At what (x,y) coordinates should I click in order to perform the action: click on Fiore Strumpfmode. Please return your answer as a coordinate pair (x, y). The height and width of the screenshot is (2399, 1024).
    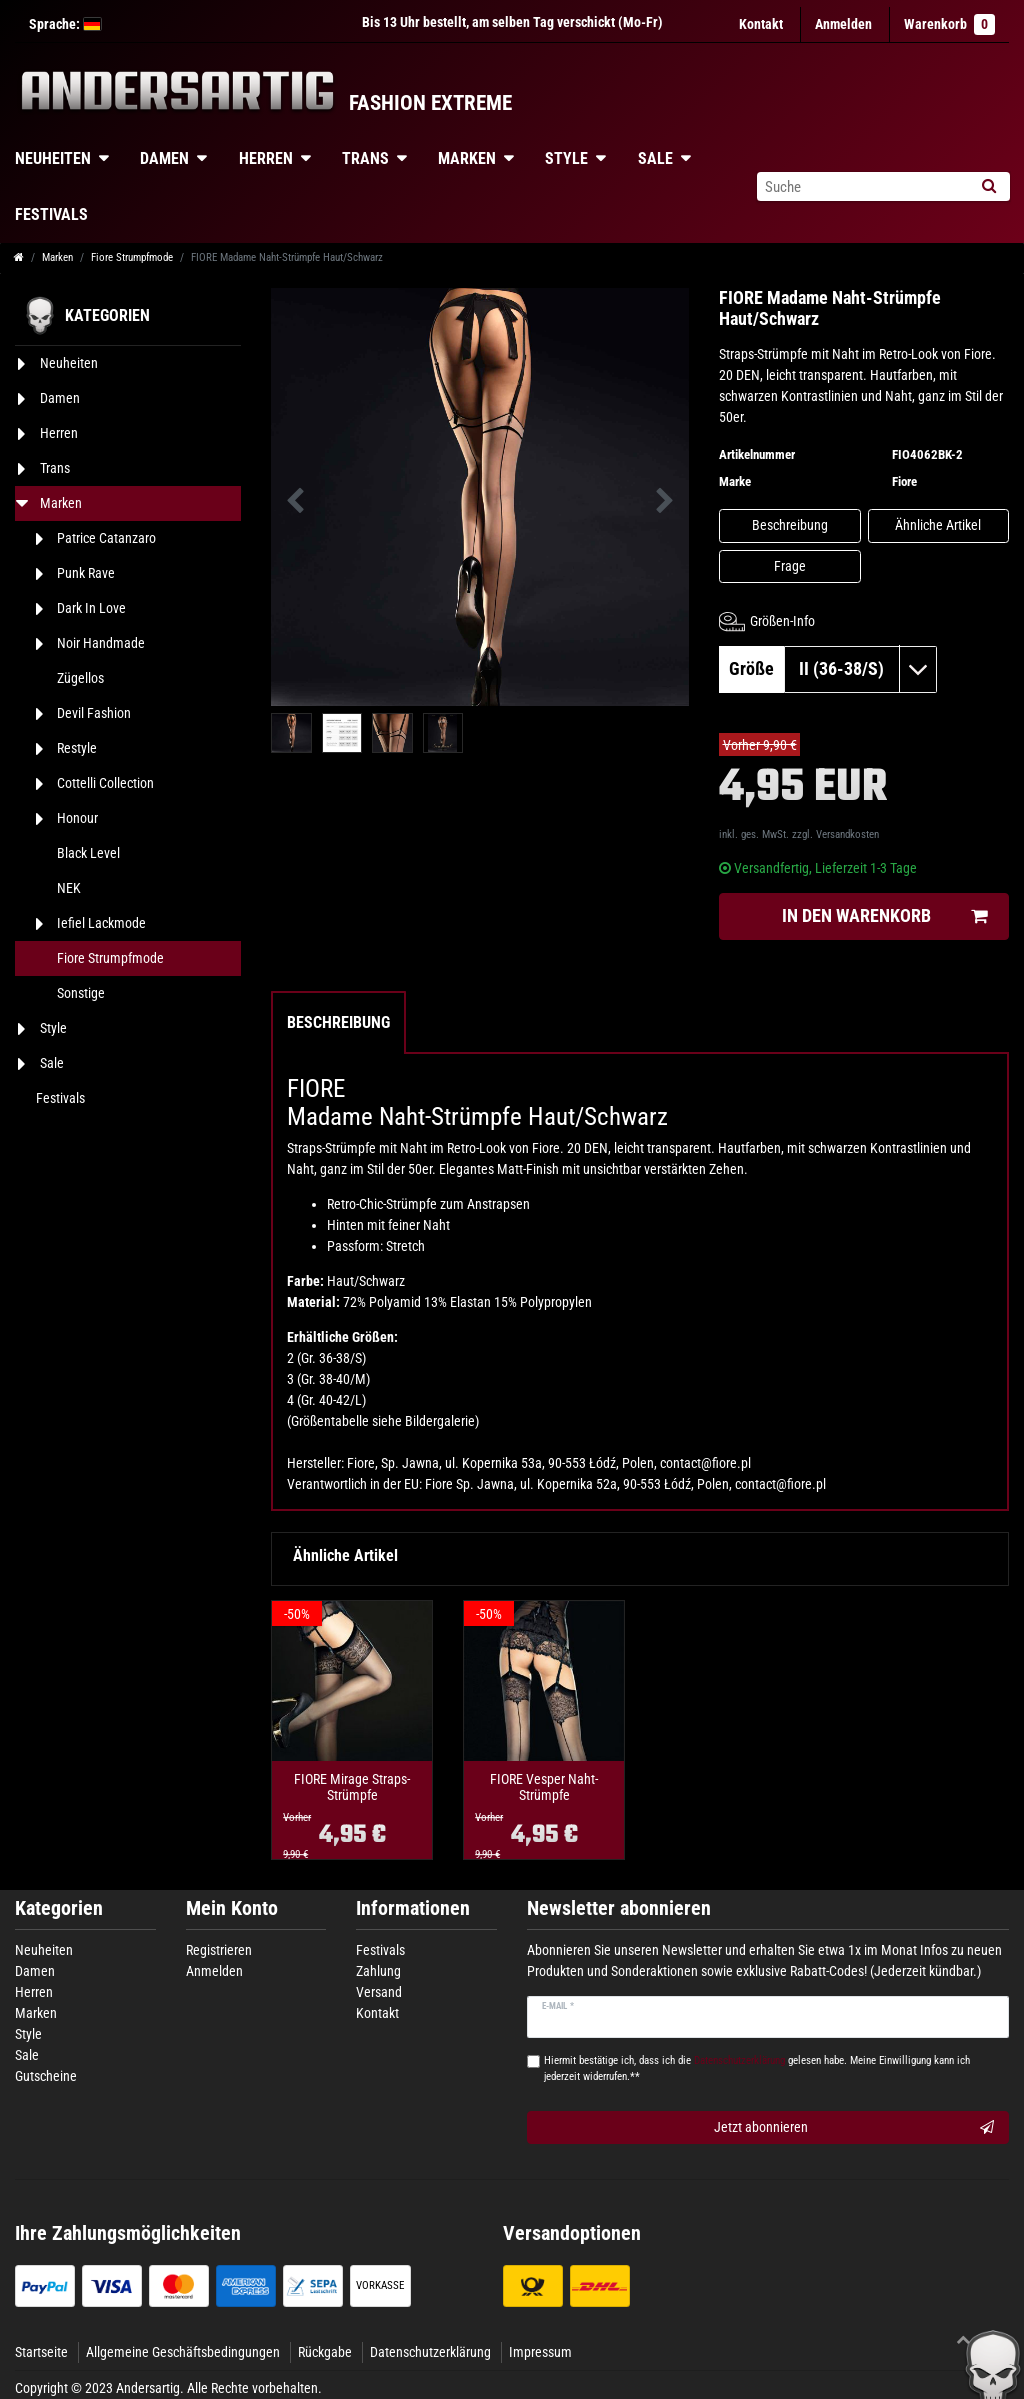
    Looking at the image, I should click on (132, 257).